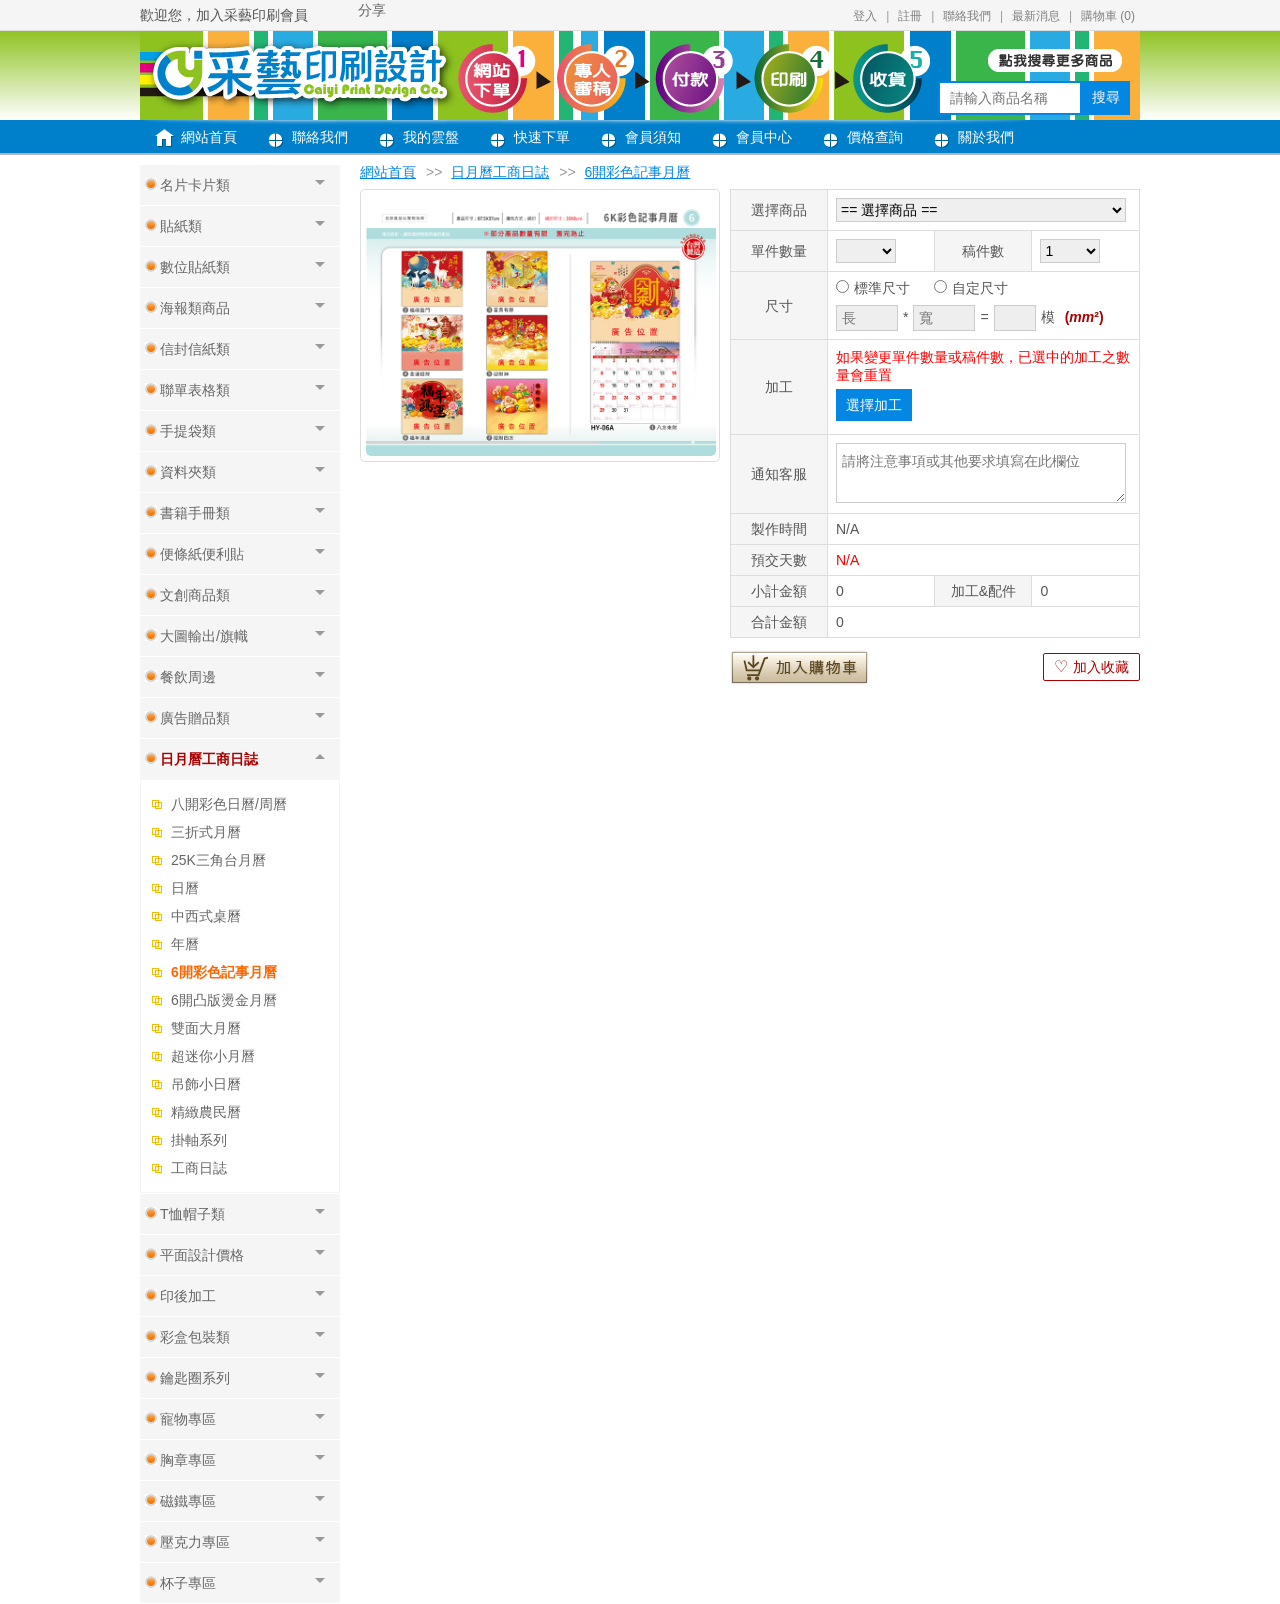 The width and height of the screenshot is (1280, 1604). I want to click on 6開彩色記事月曆, so click(224, 972).